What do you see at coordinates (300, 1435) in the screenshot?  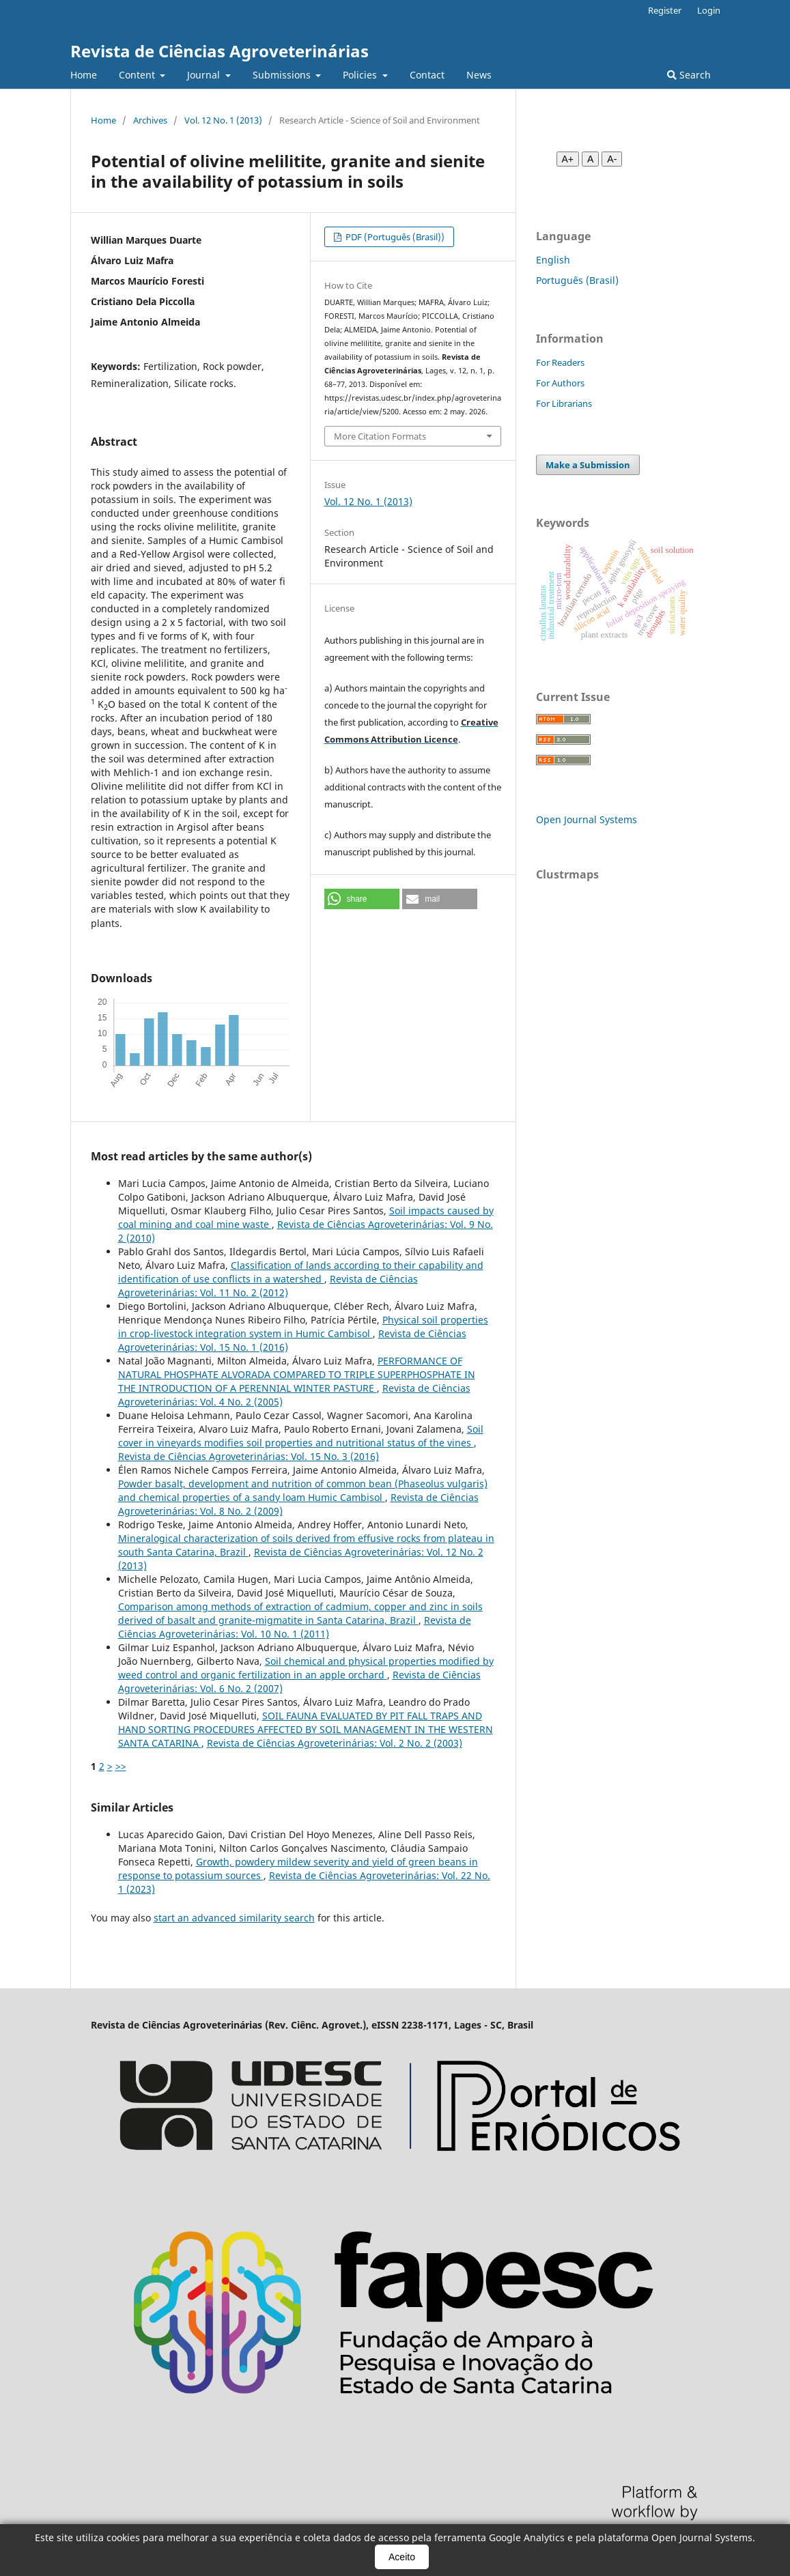 I see `Soil cover in vineyards modifies soil properties and nutritional status of the vines` at bounding box center [300, 1435].